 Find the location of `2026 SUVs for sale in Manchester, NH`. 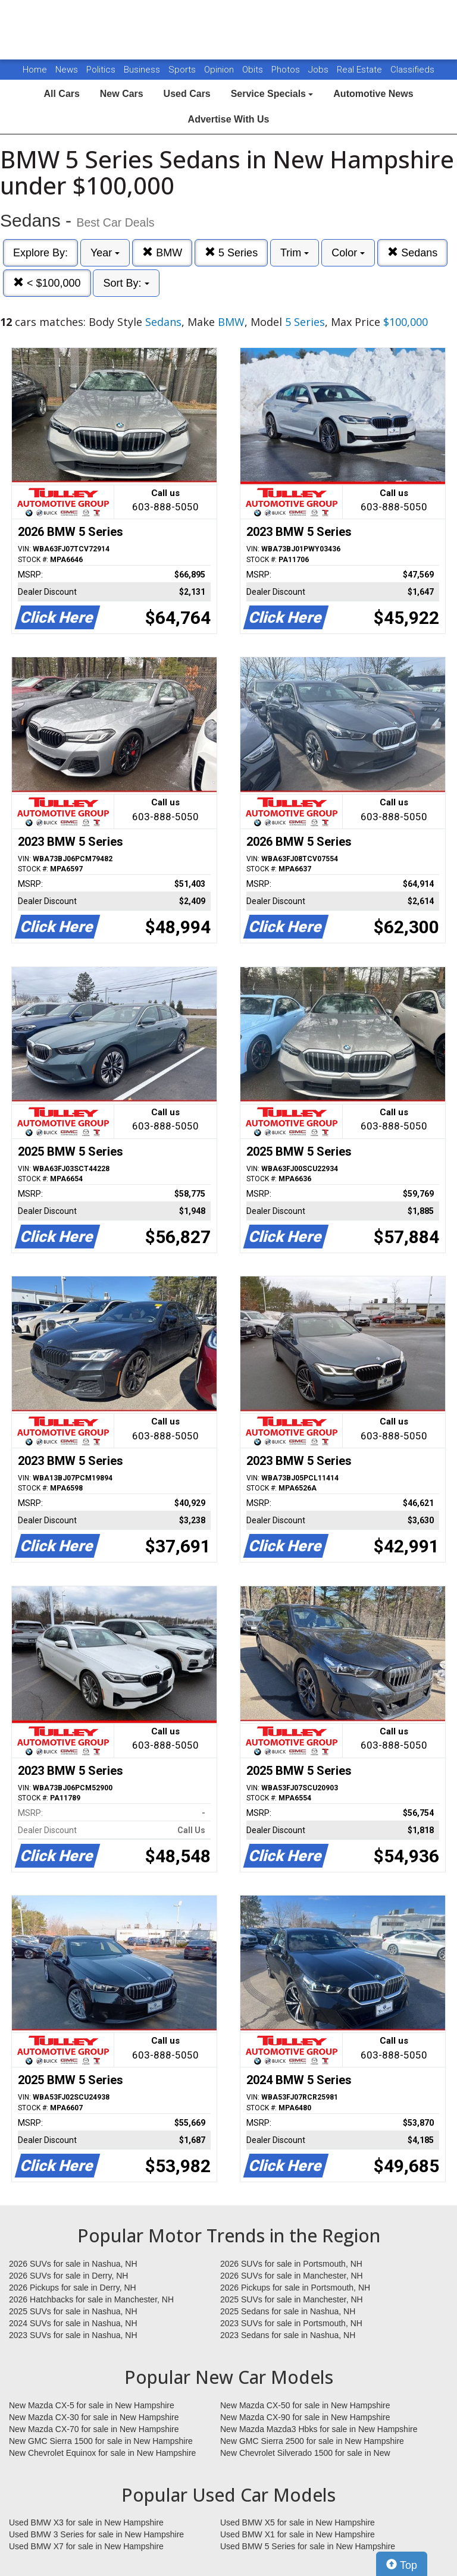

2026 SUVs for sale in Manchester, NH is located at coordinates (291, 2275).